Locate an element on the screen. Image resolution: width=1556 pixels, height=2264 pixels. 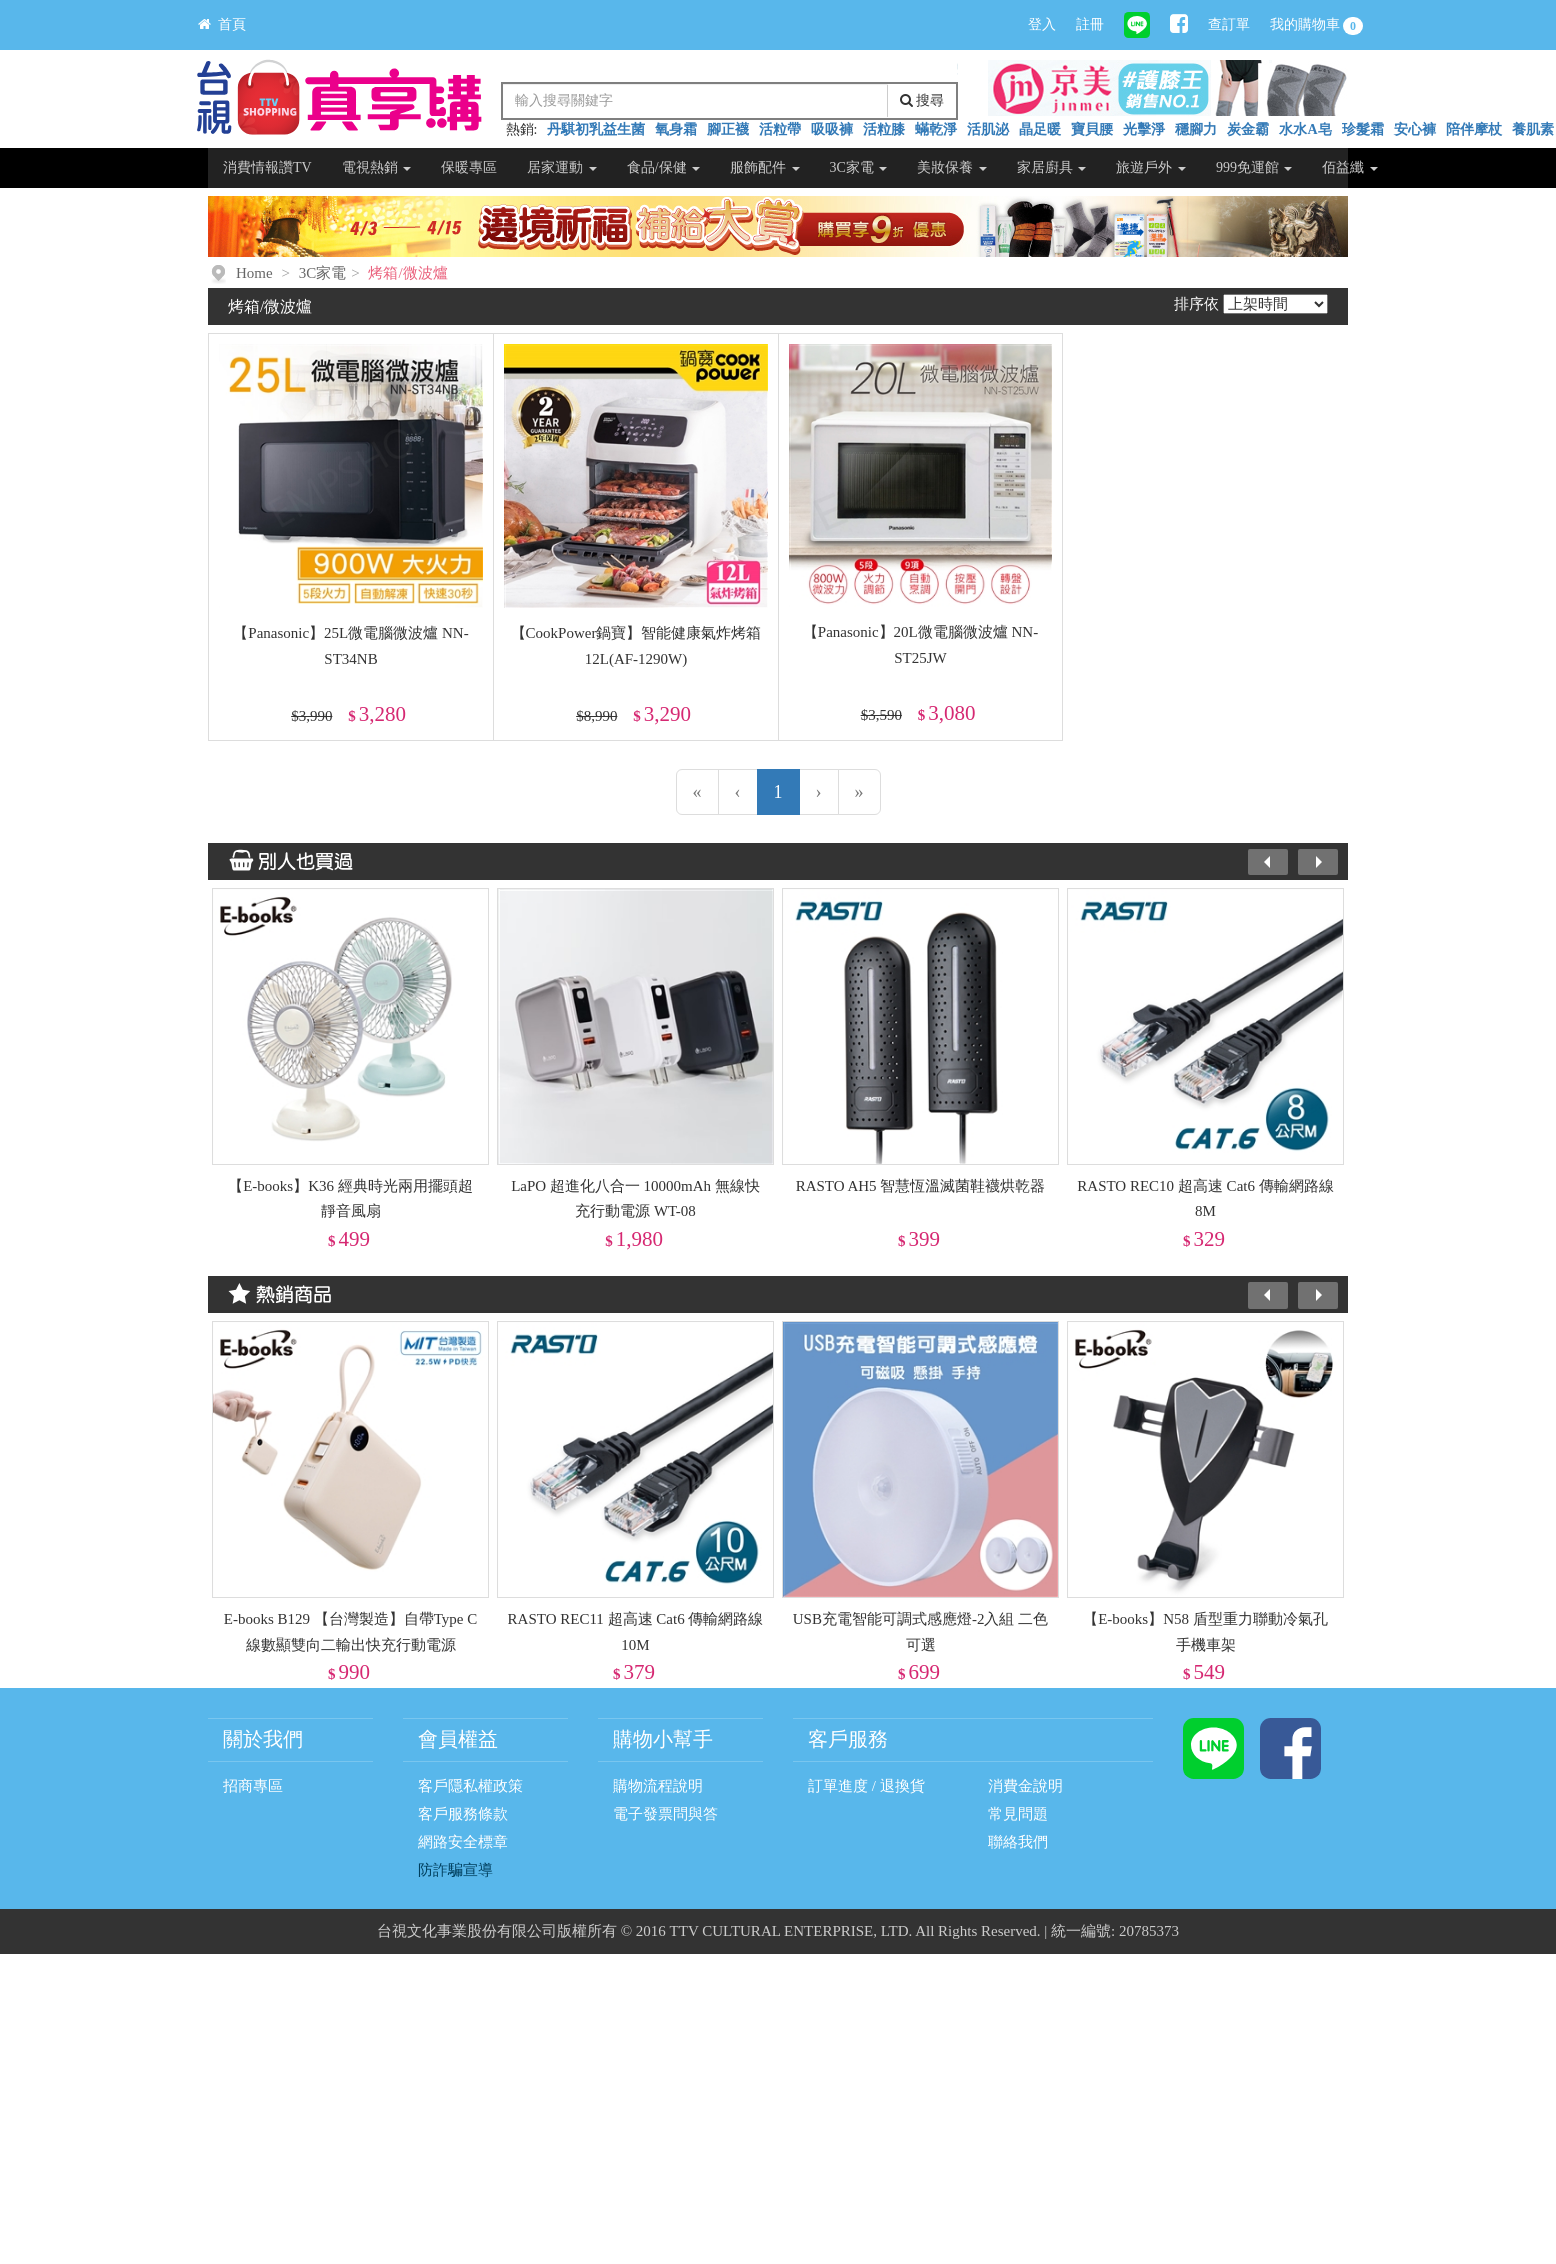
氧身霜 is located at coordinates (676, 129).